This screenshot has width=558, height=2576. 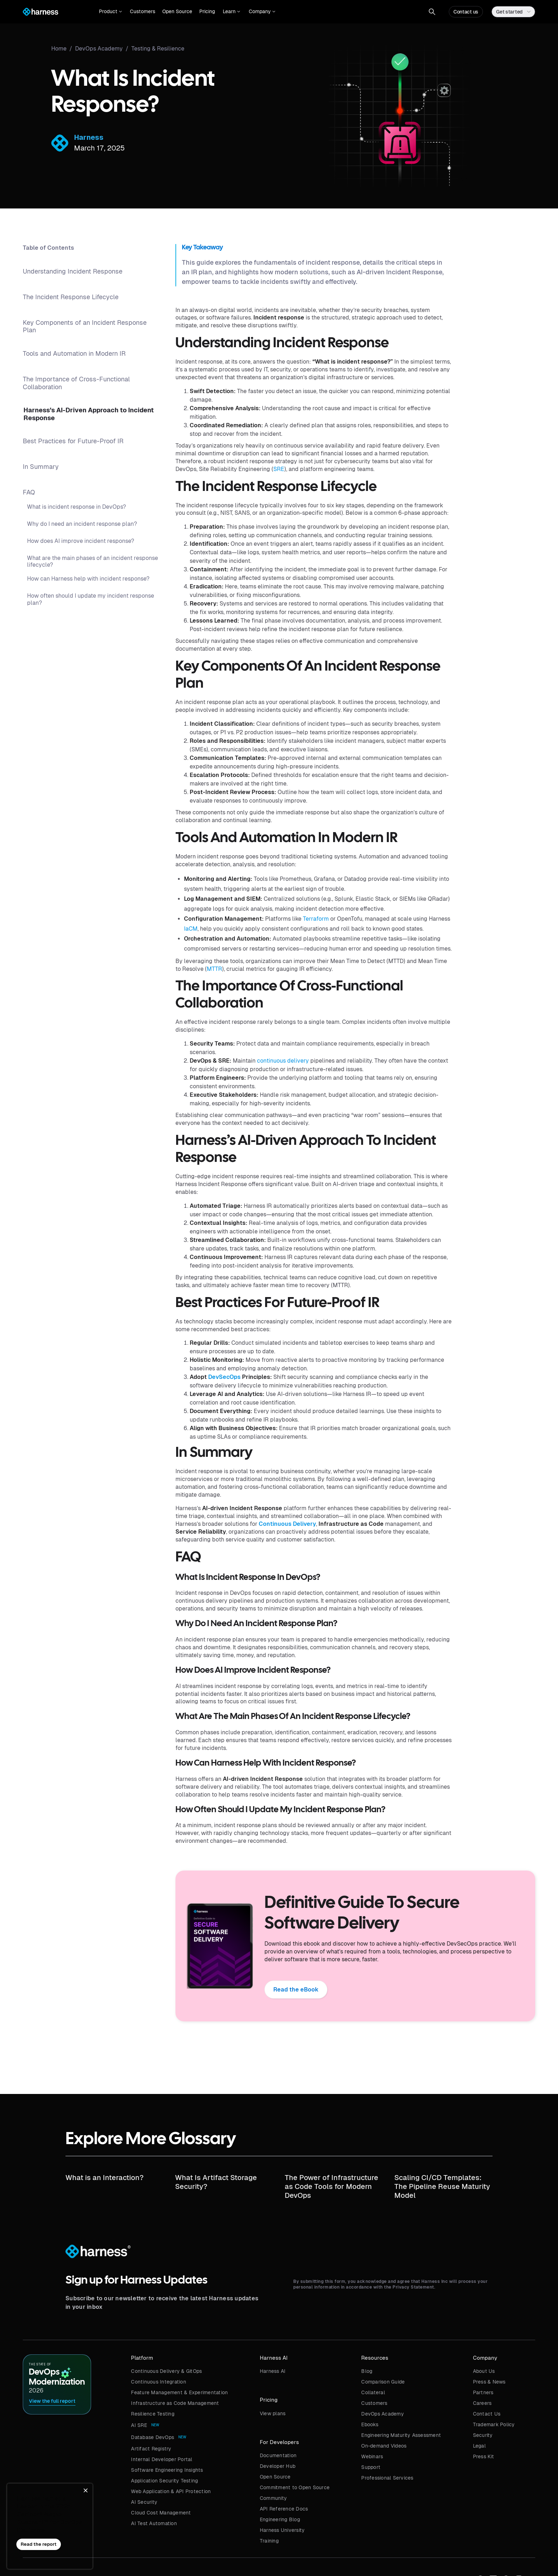 What do you see at coordinates (144, 2502) in the screenshot?
I see `AI Security` at bounding box center [144, 2502].